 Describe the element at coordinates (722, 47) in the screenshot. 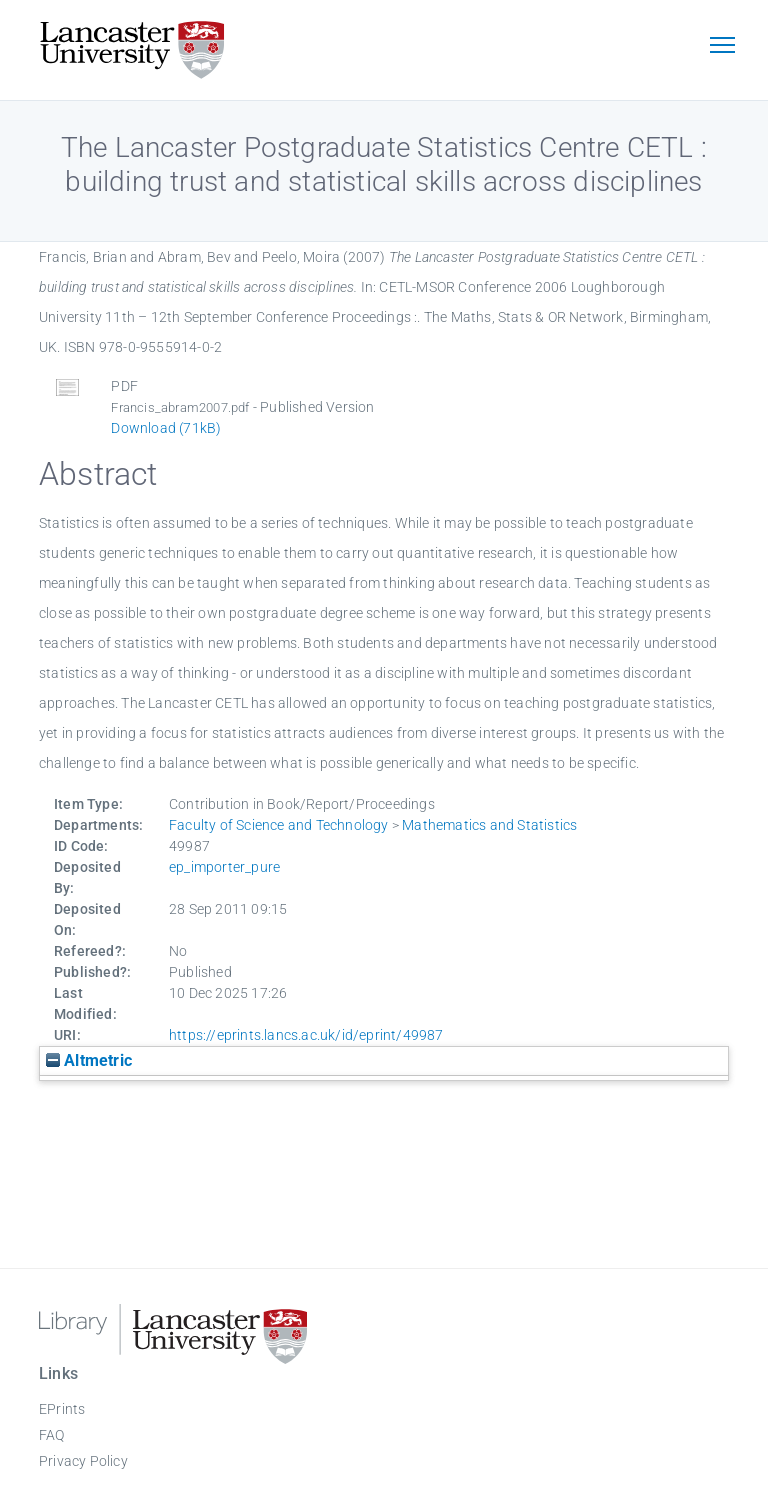

I see `[Toggle navigation]` at that location.